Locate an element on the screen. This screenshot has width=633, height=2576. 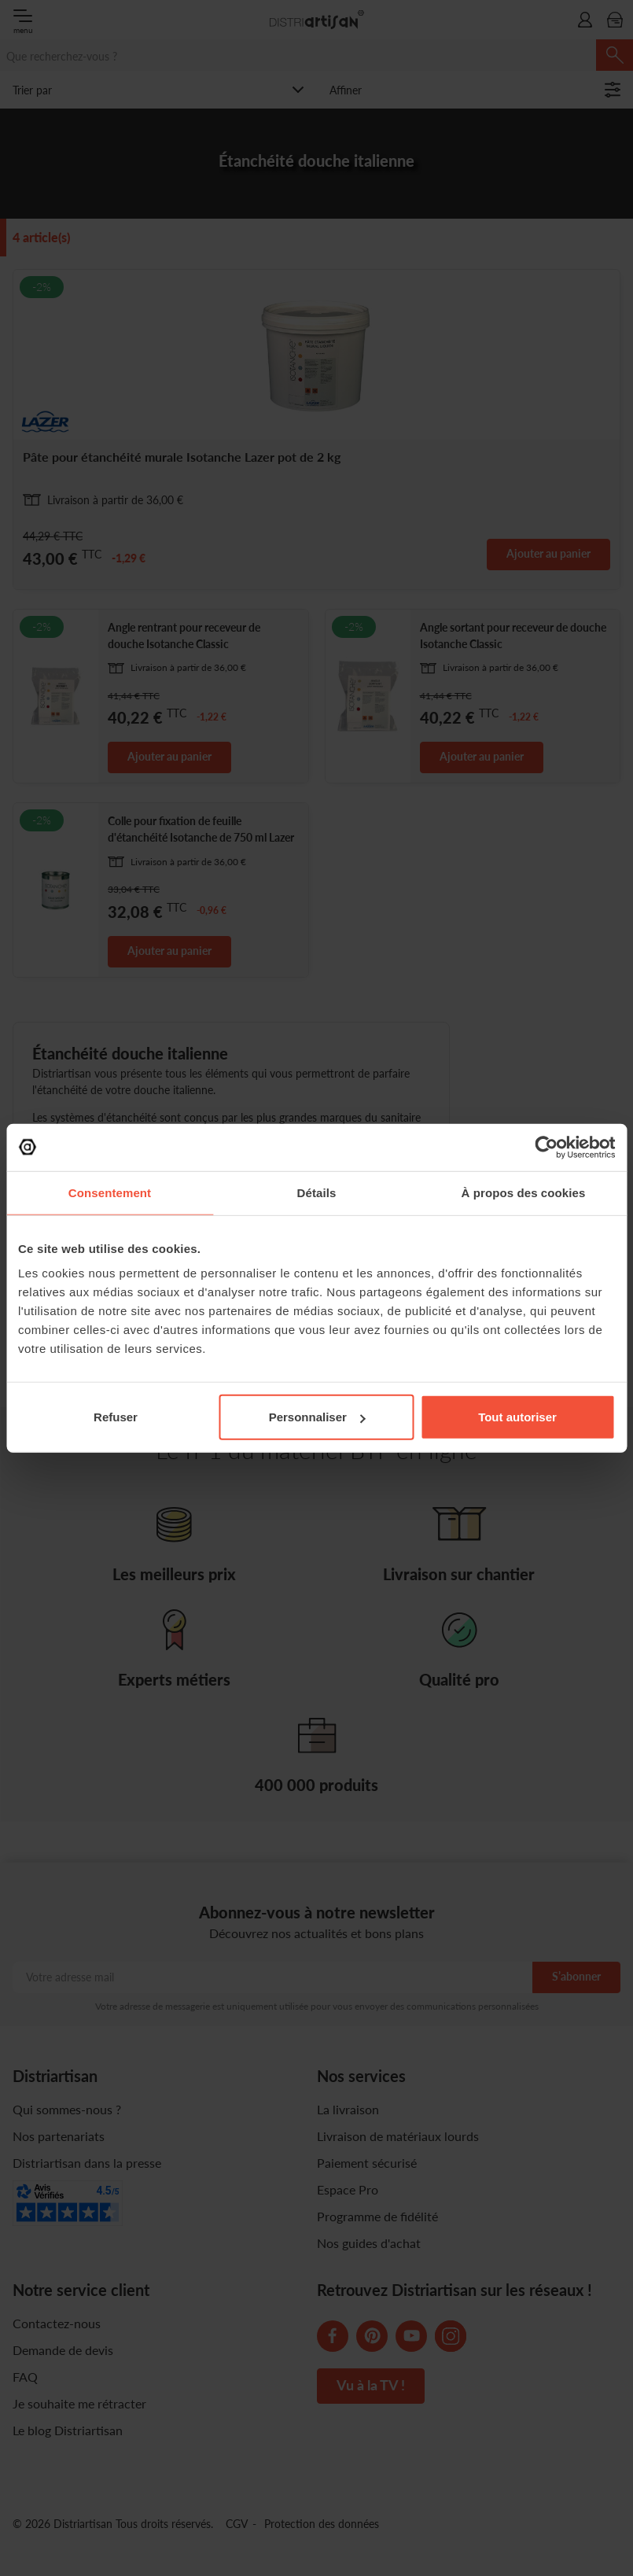
Consentement [tab] is located at coordinates (109, 1192).